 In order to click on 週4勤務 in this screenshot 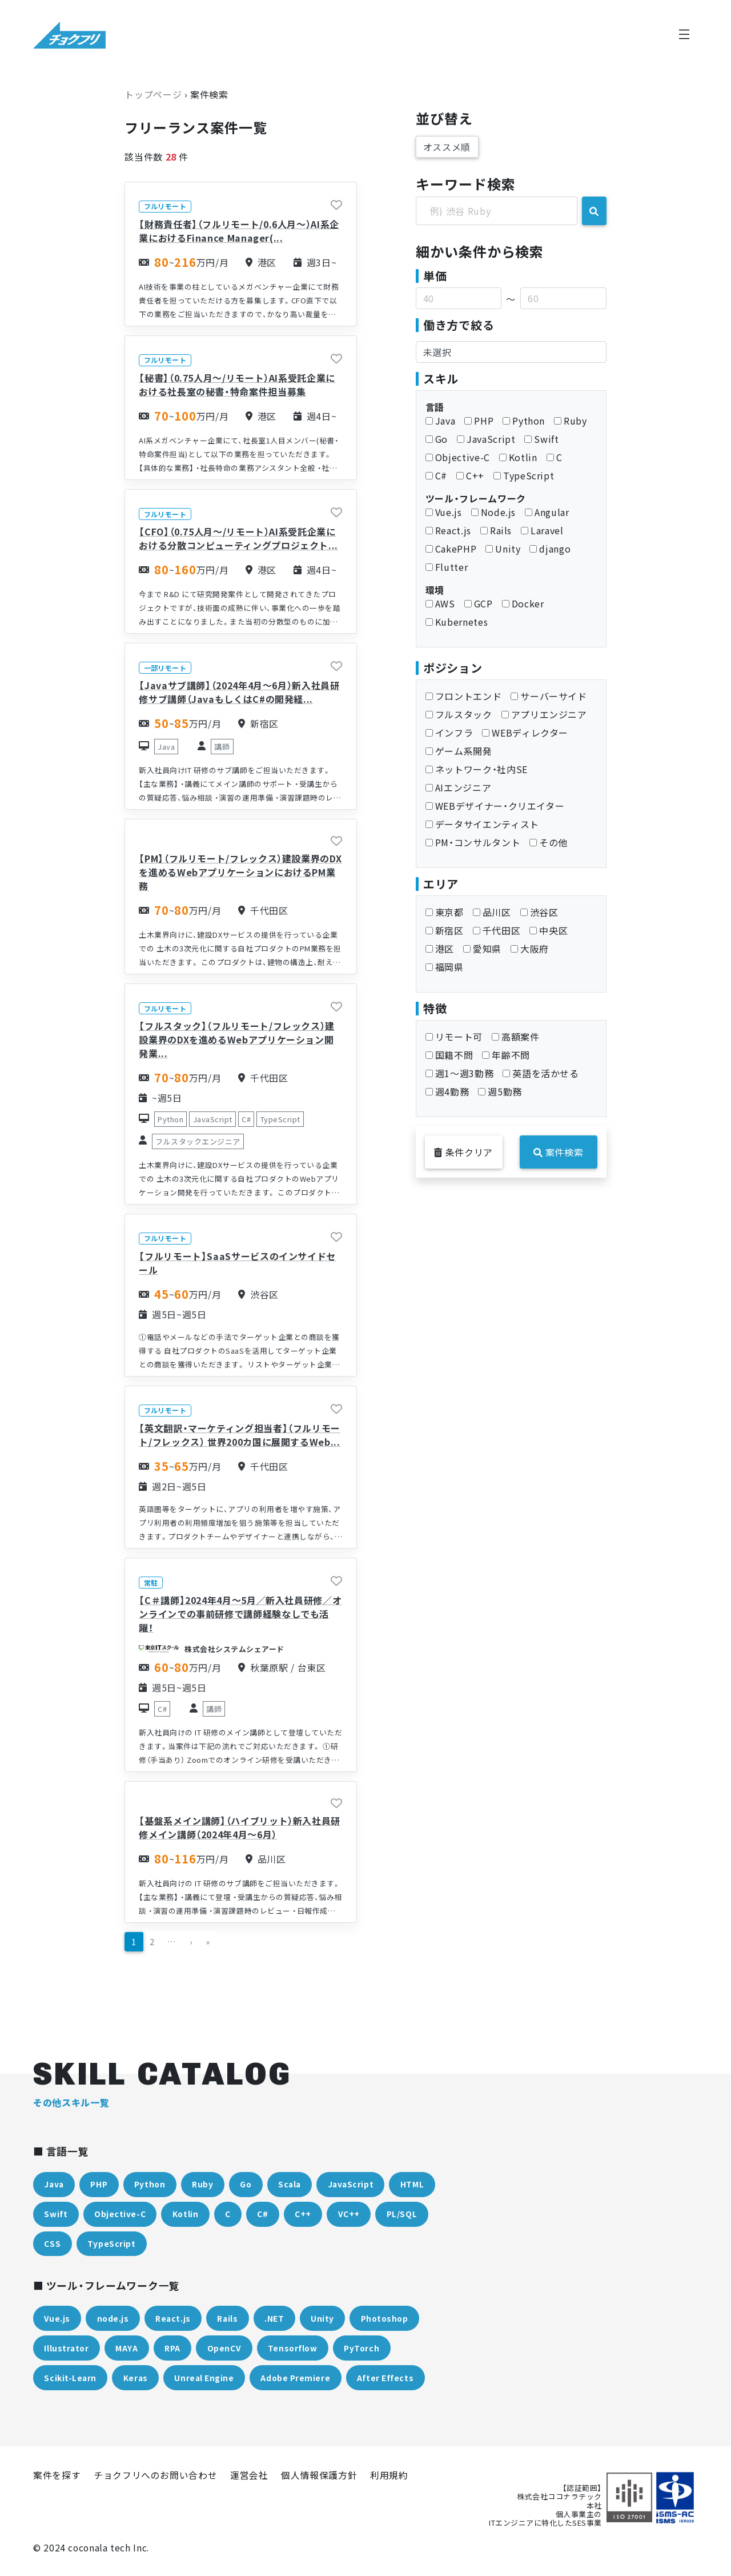, I will do `click(447, 1091)`.